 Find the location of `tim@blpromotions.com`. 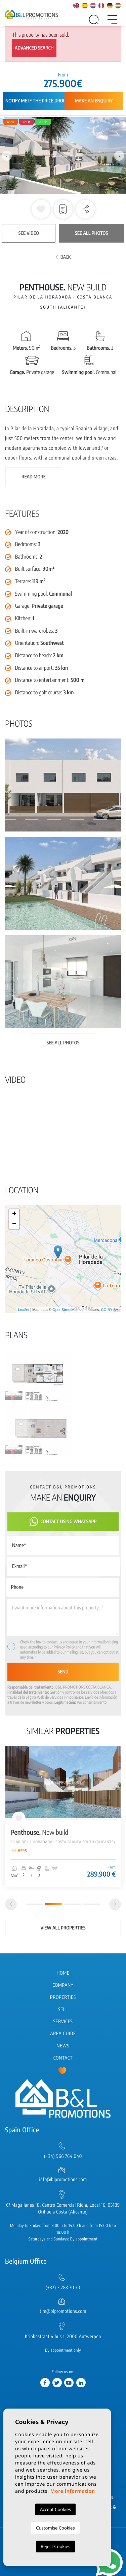

tim@blpromotions.com is located at coordinates (63, 2311).